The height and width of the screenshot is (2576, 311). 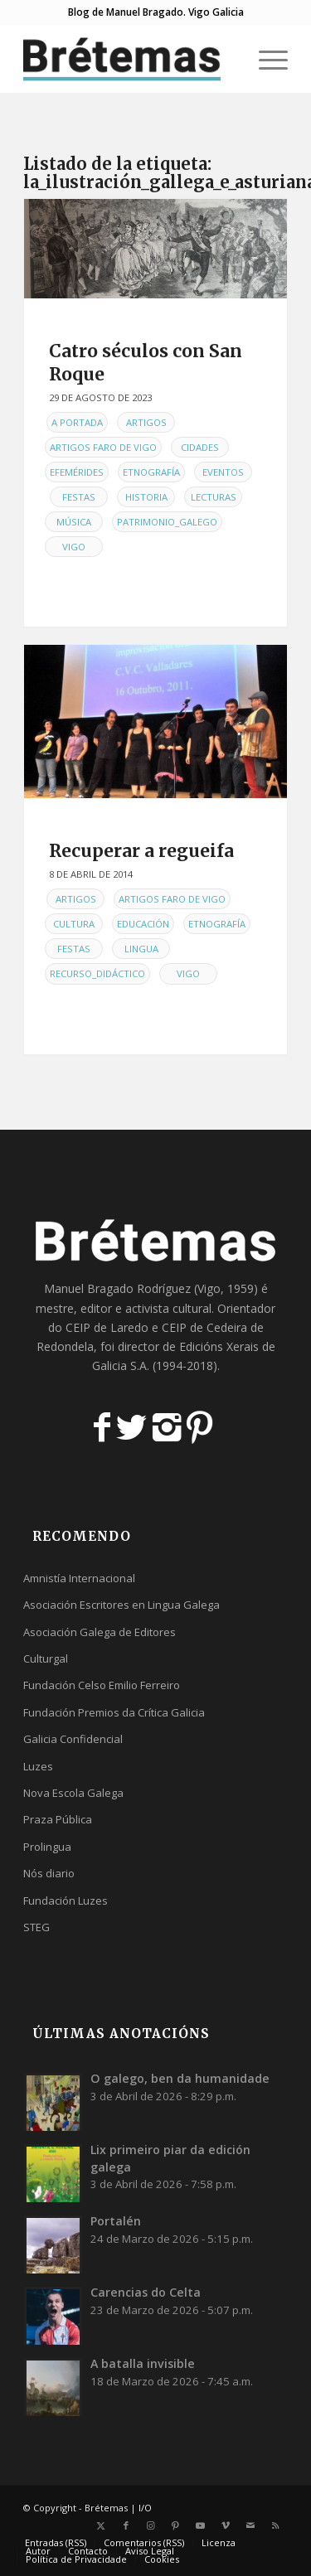 What do you see at coordinates (103, 447) in the screenshot?
I see `Artigos Faro de Vigo` at bounding box center [103, 447].